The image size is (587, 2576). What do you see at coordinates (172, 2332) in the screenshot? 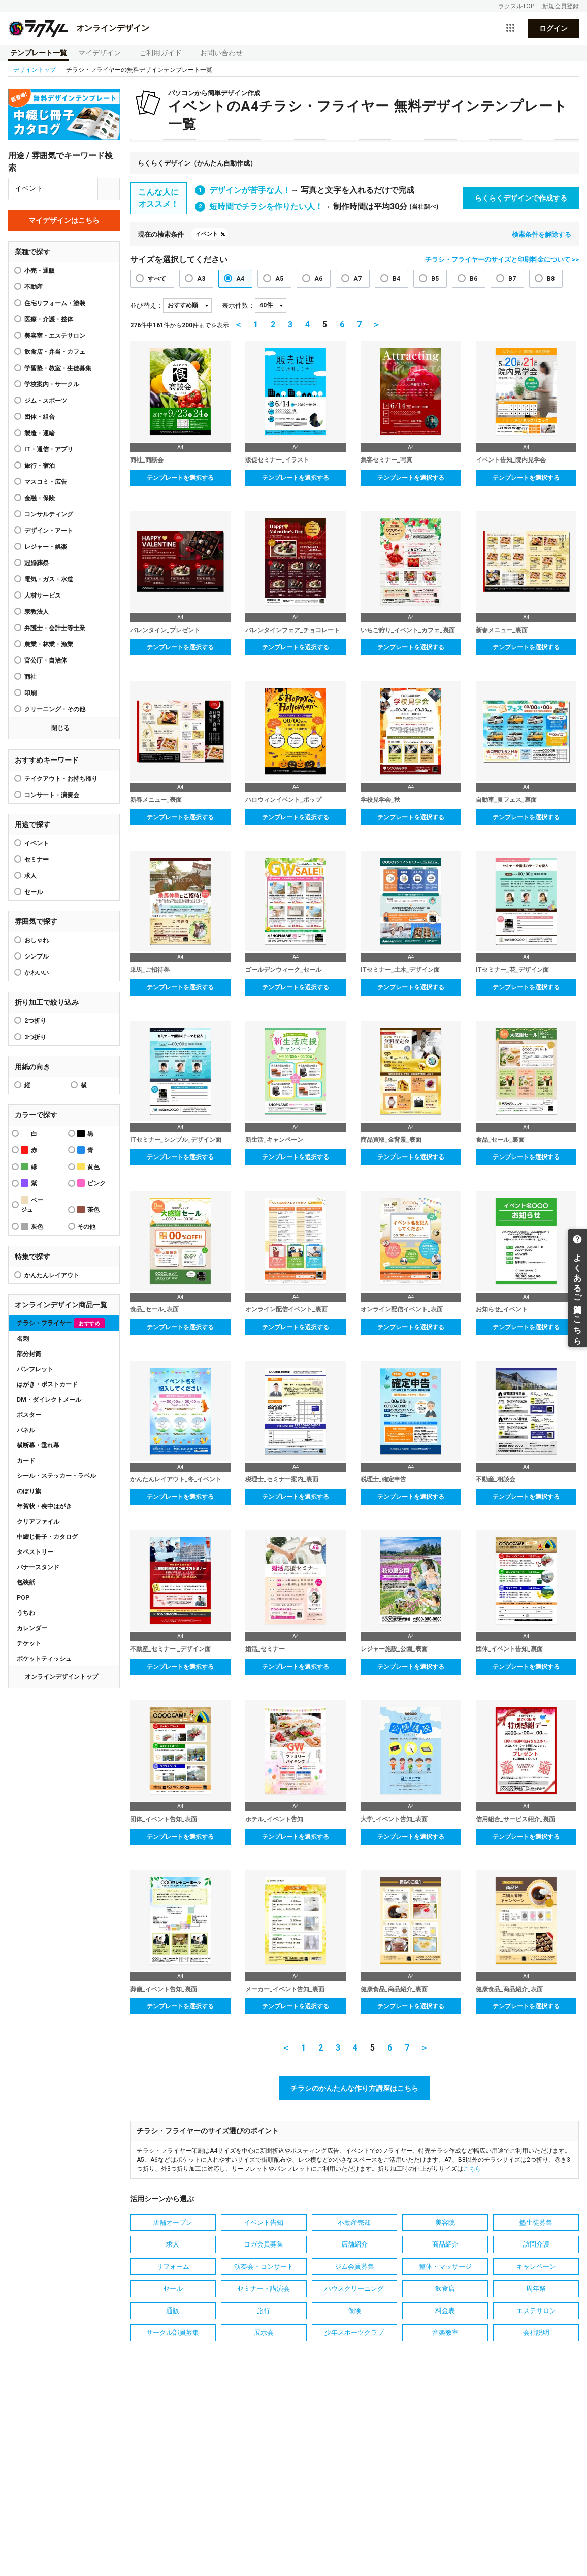
I see `サークル部員募集` at bounding box center [172, 2332].